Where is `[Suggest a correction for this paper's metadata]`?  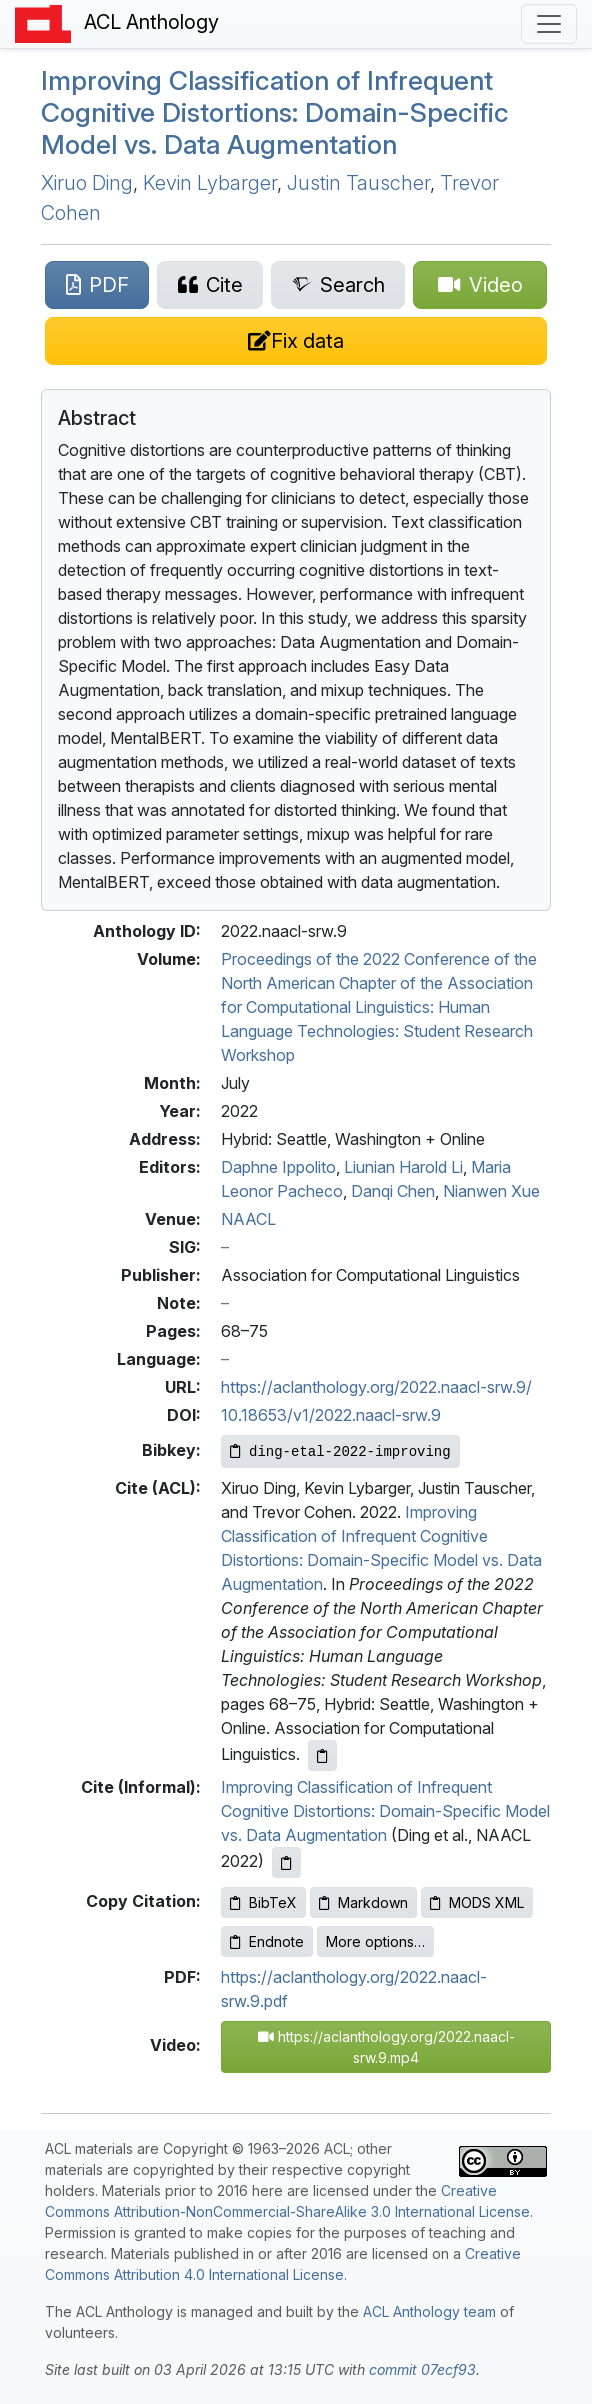
[Suggest a correction for this paper's metadata] is located at coordinates (296, 341).